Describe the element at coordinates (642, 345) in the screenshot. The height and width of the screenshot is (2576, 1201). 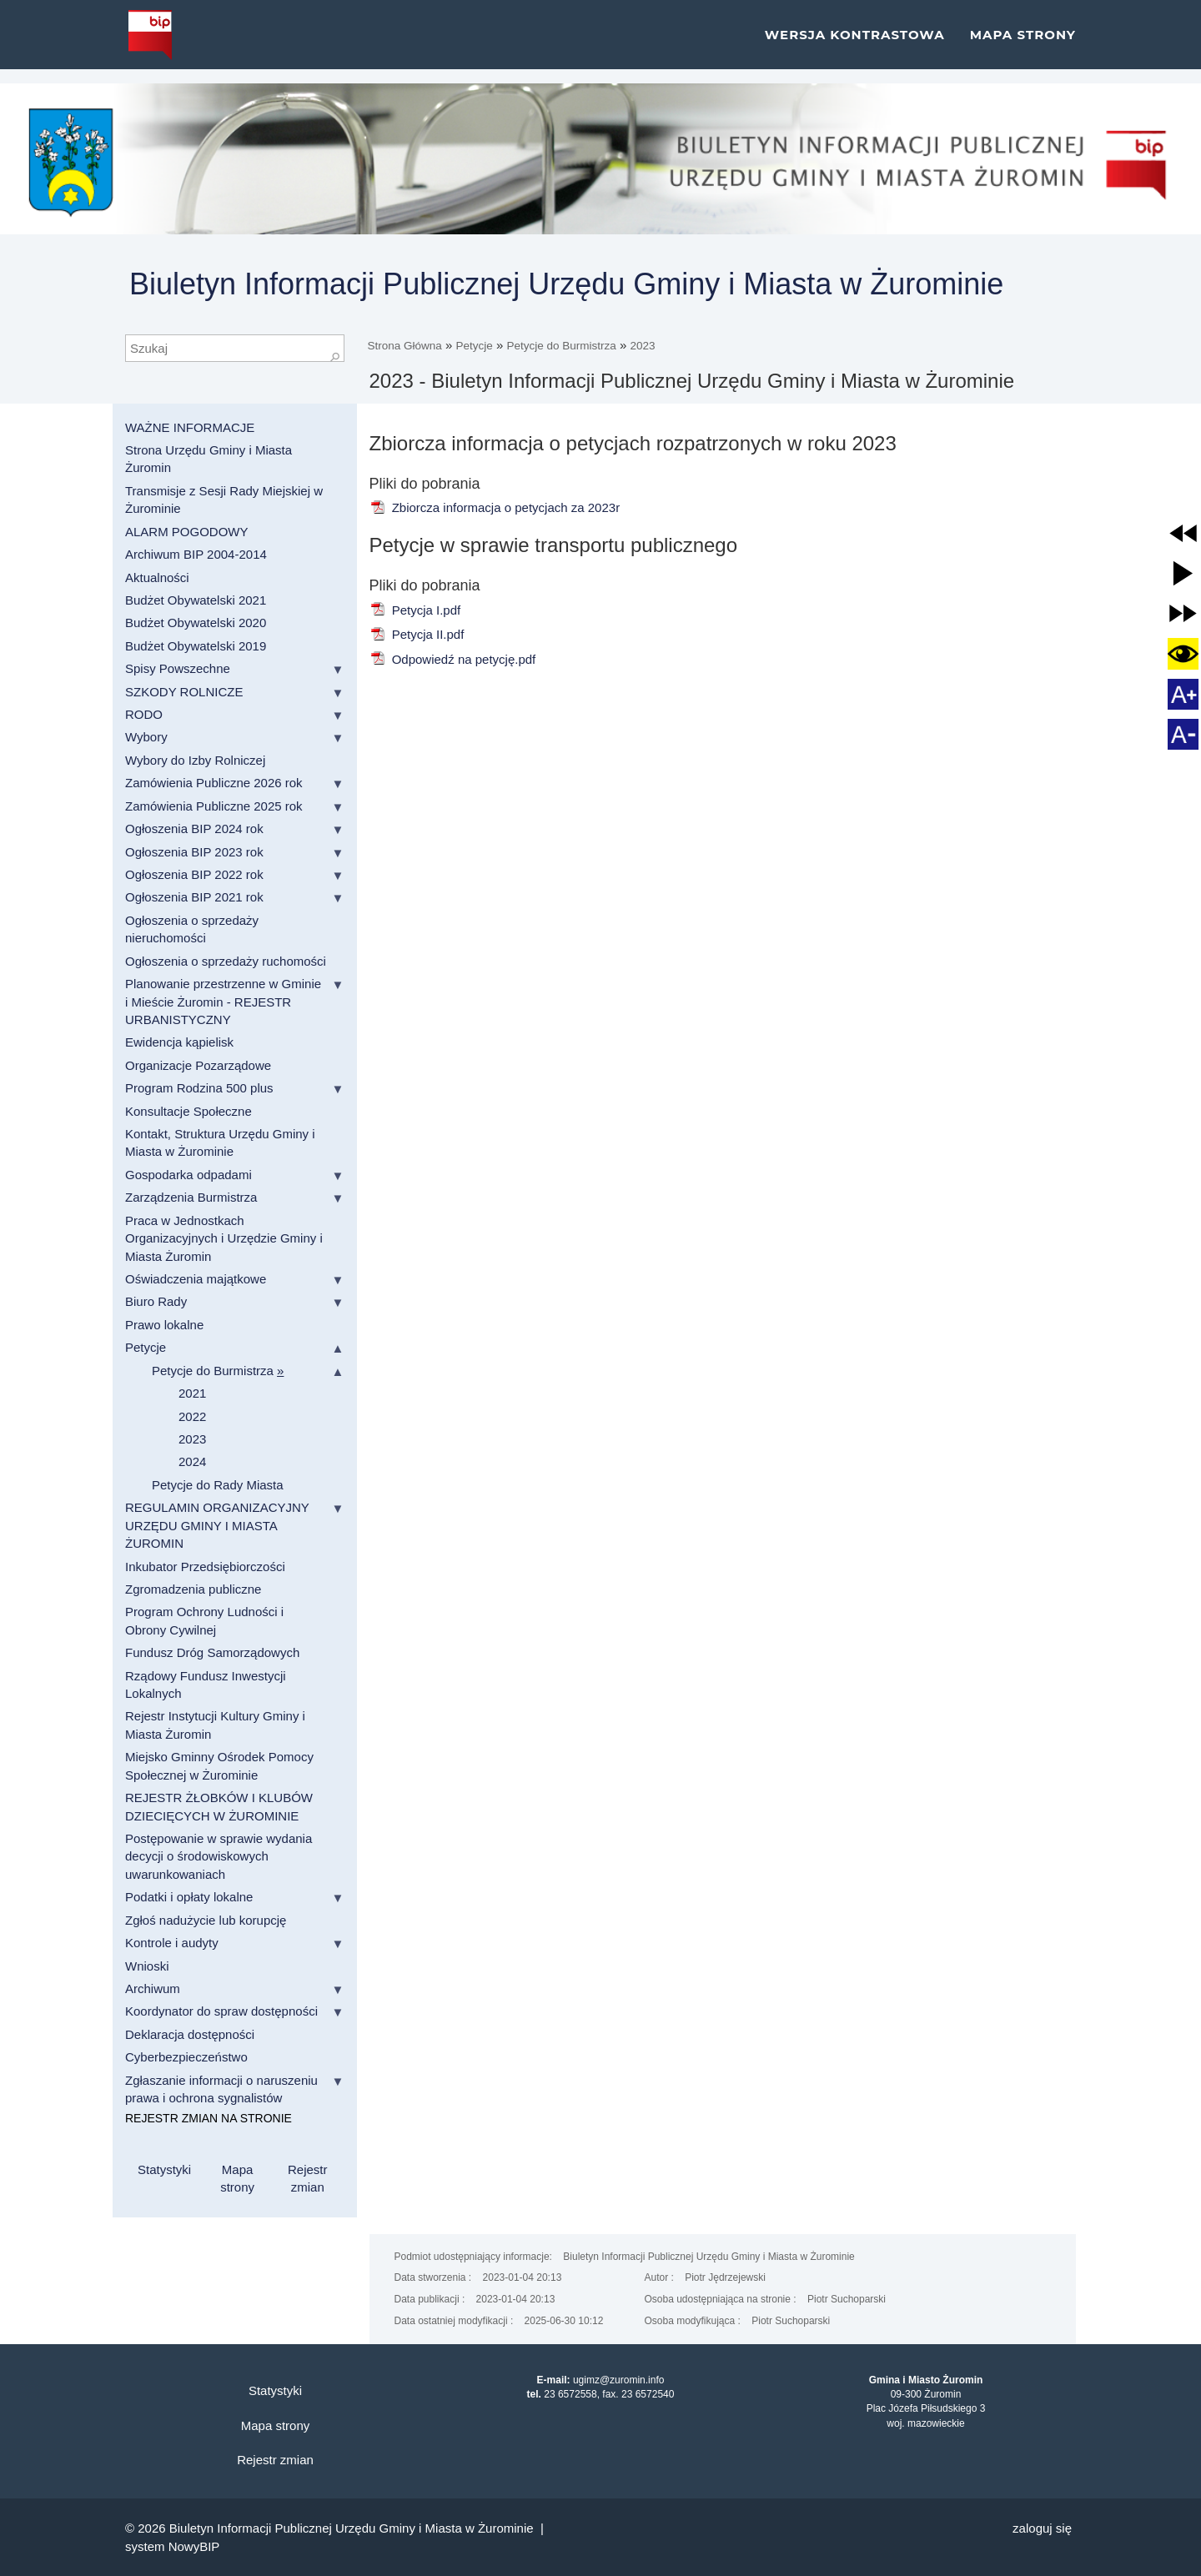
I see `2023` at that location.